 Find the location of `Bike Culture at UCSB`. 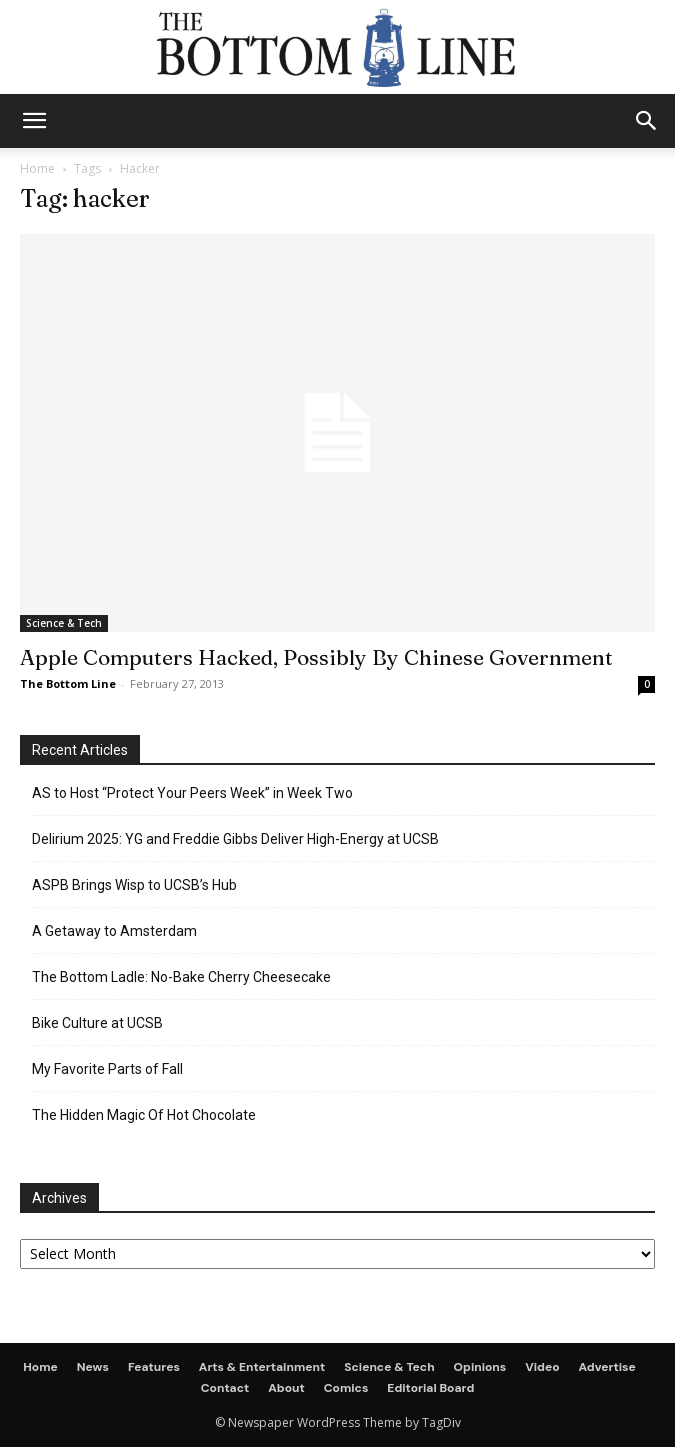

Bike Culture at UCSB is located at coordinates (97, 1023).